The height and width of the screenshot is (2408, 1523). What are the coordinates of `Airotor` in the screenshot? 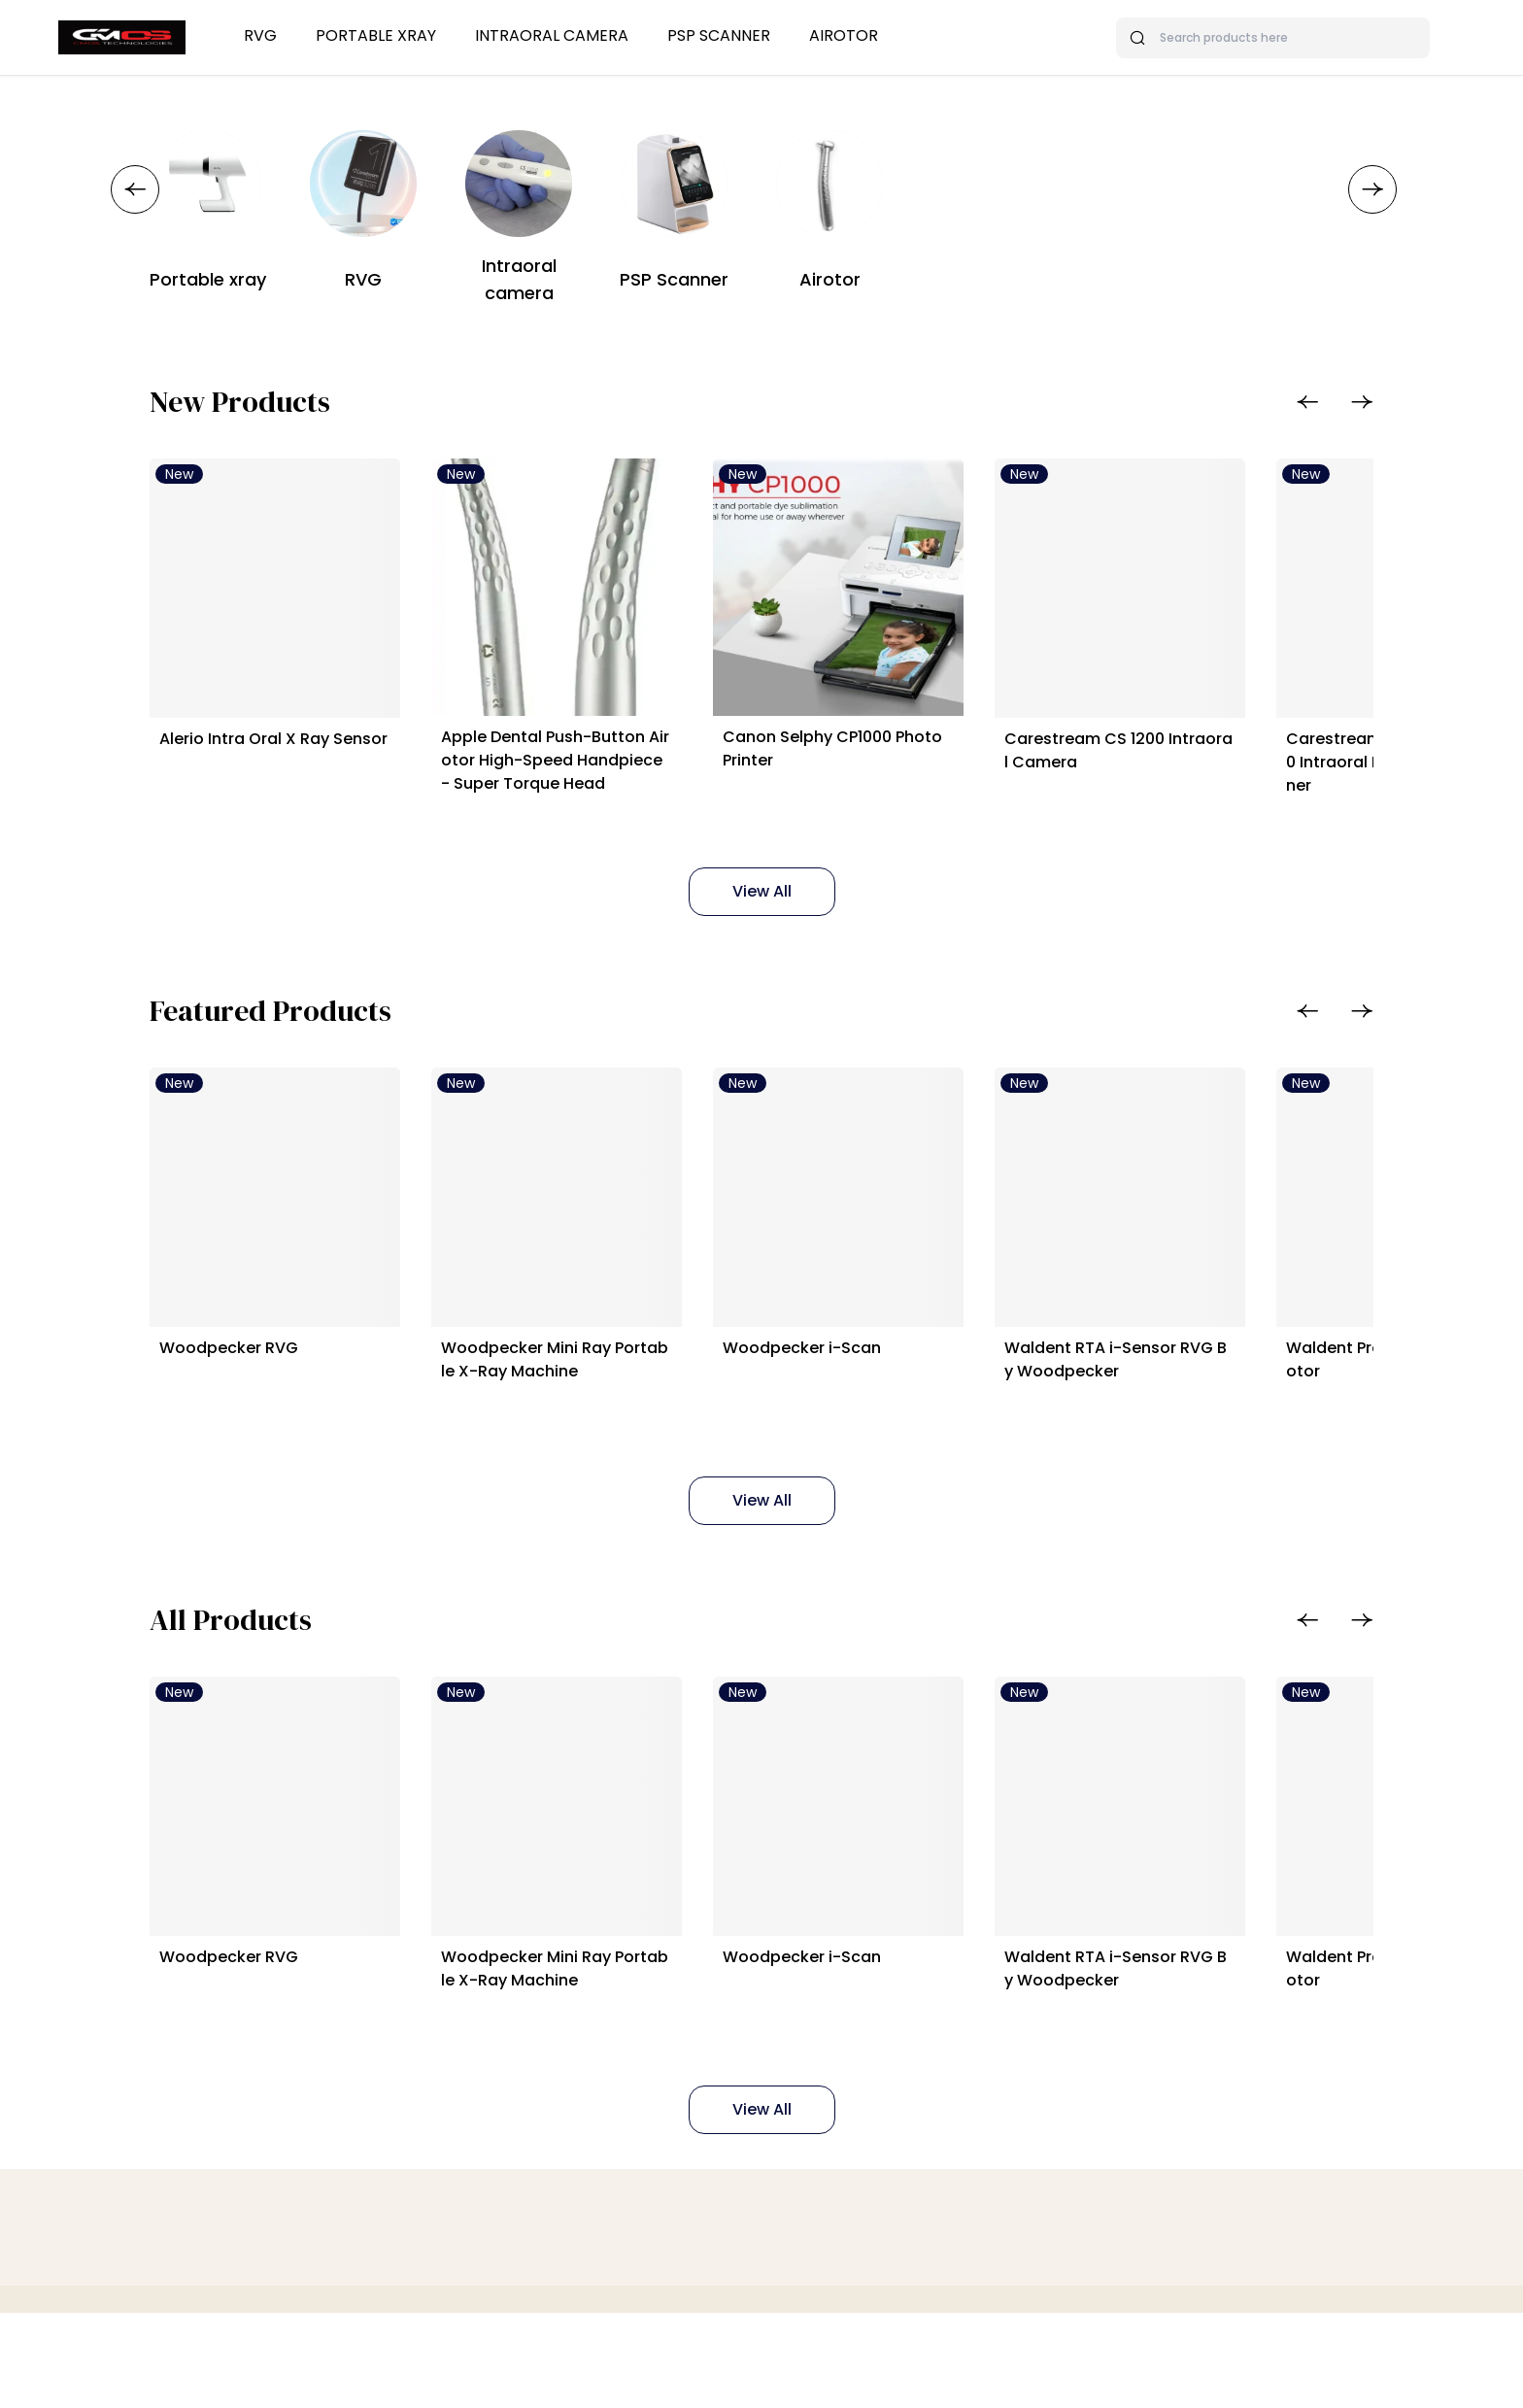 It's located at (843, 35).